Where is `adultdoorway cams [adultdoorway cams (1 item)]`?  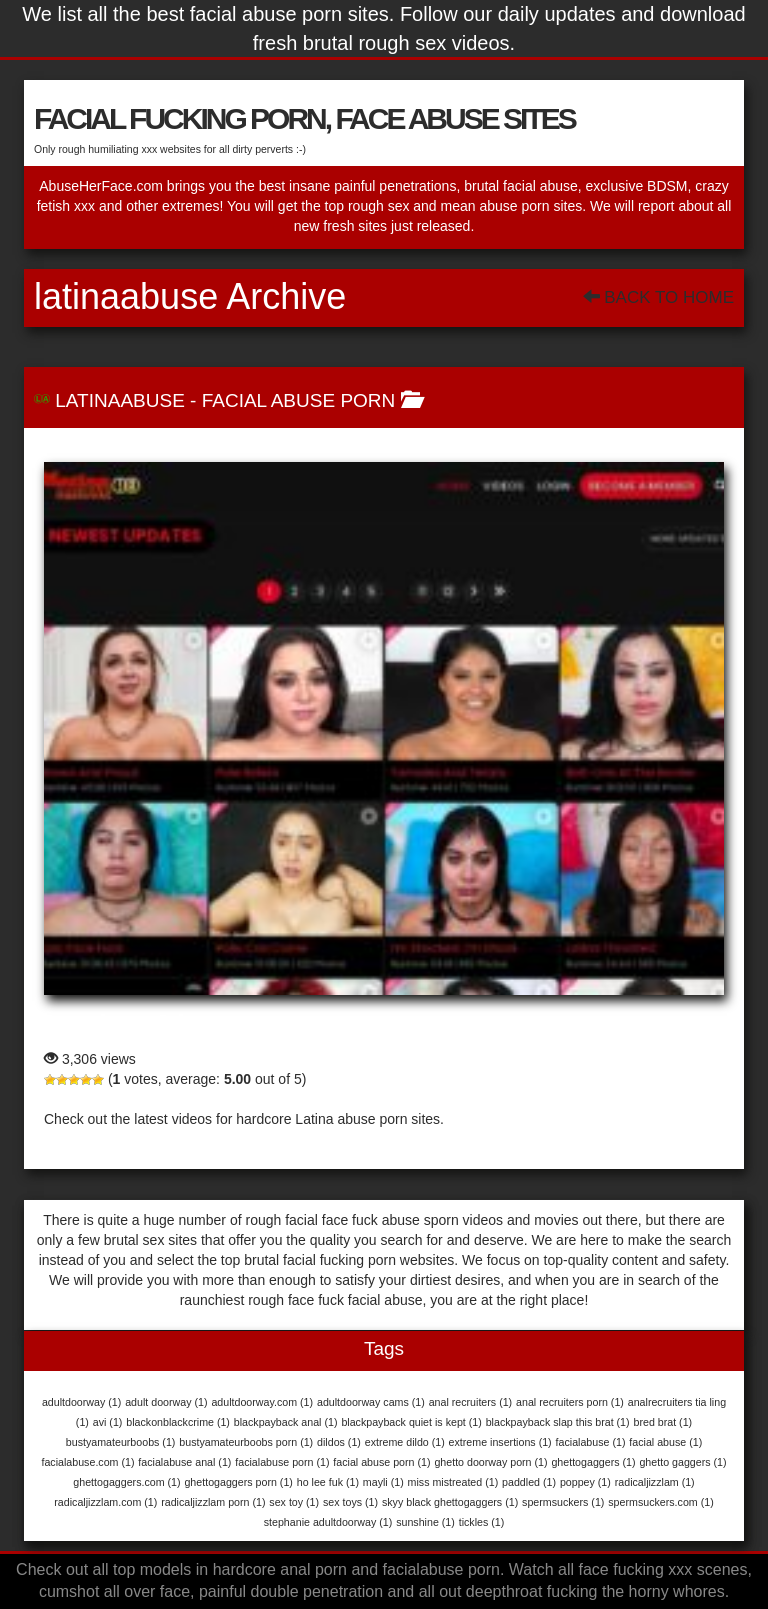 adultdoorway cams [adultdoorway cams (1 item)] is located at coordinates (371, 1402).